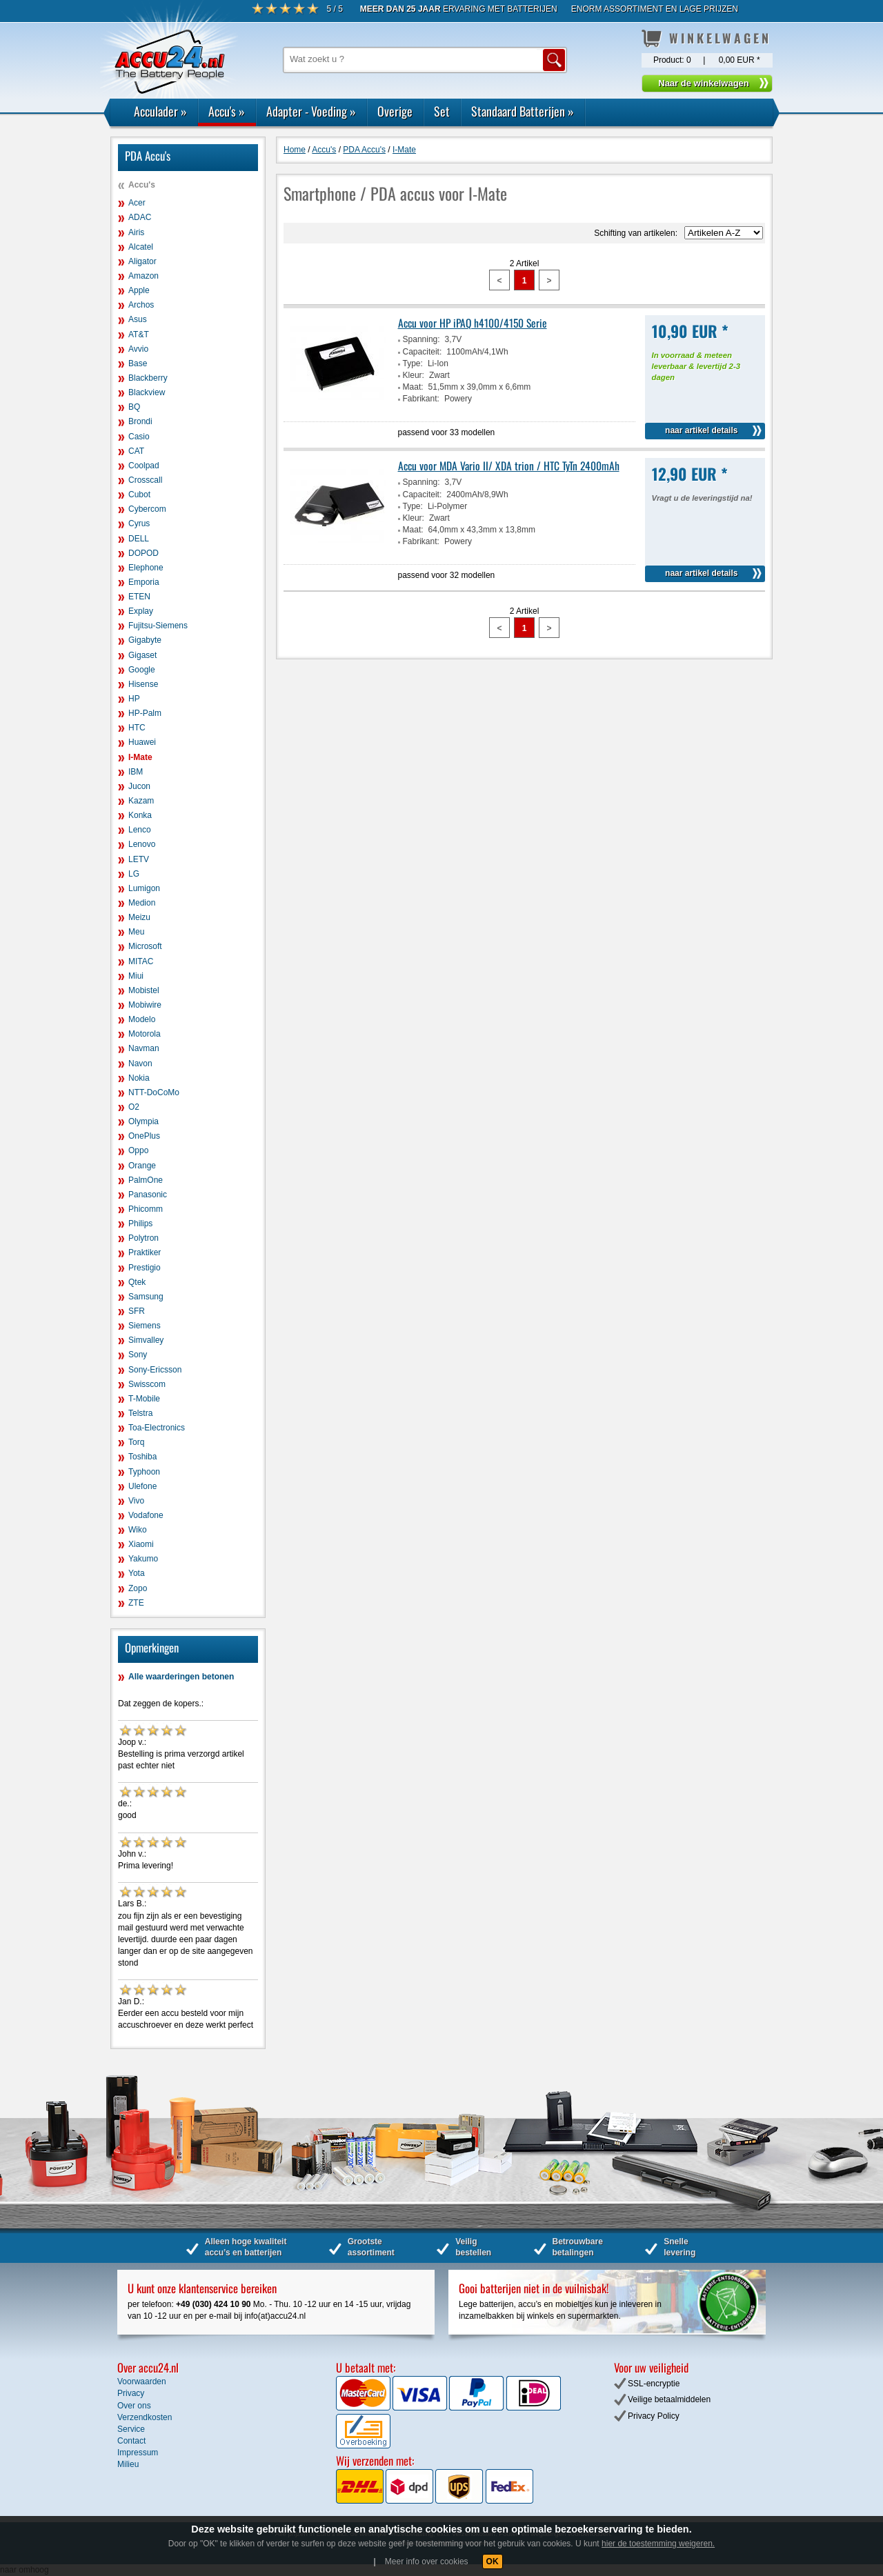 This screenshot has width=883, height=2576. I want to click on Wiko, so click(137, 1530).